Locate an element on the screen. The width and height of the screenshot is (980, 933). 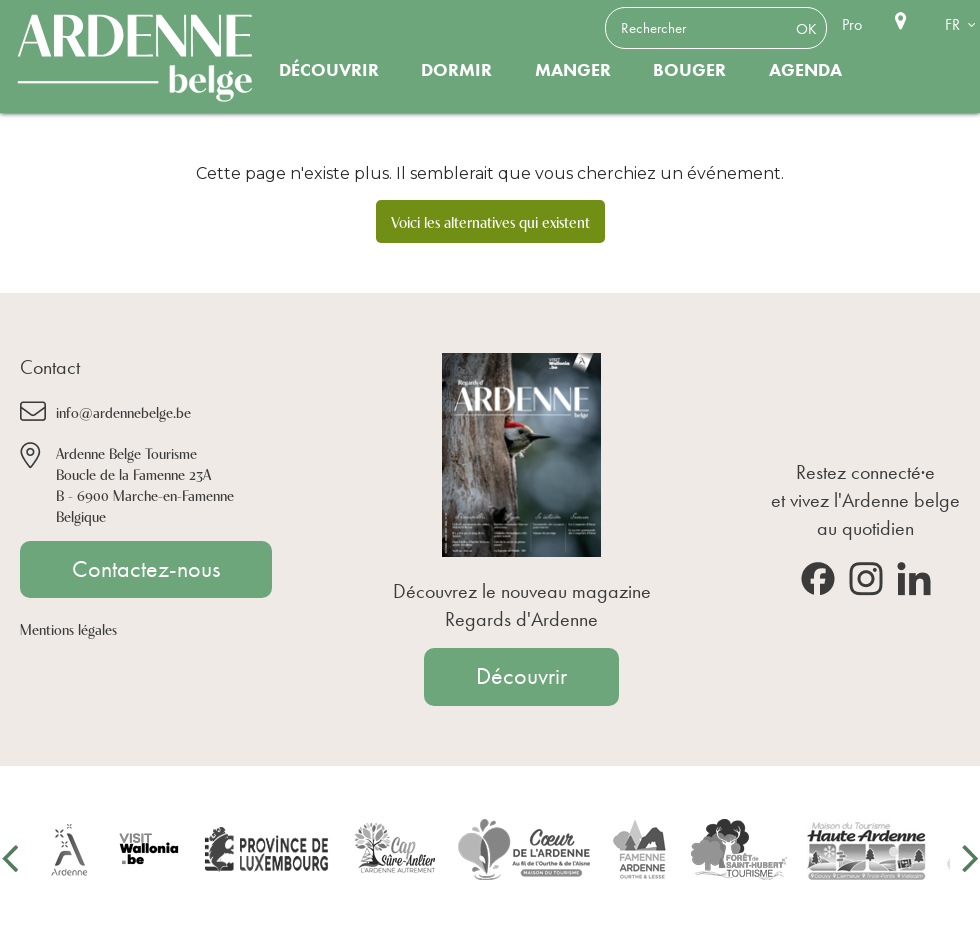
Découvrir is located at coordinates (329, 70).